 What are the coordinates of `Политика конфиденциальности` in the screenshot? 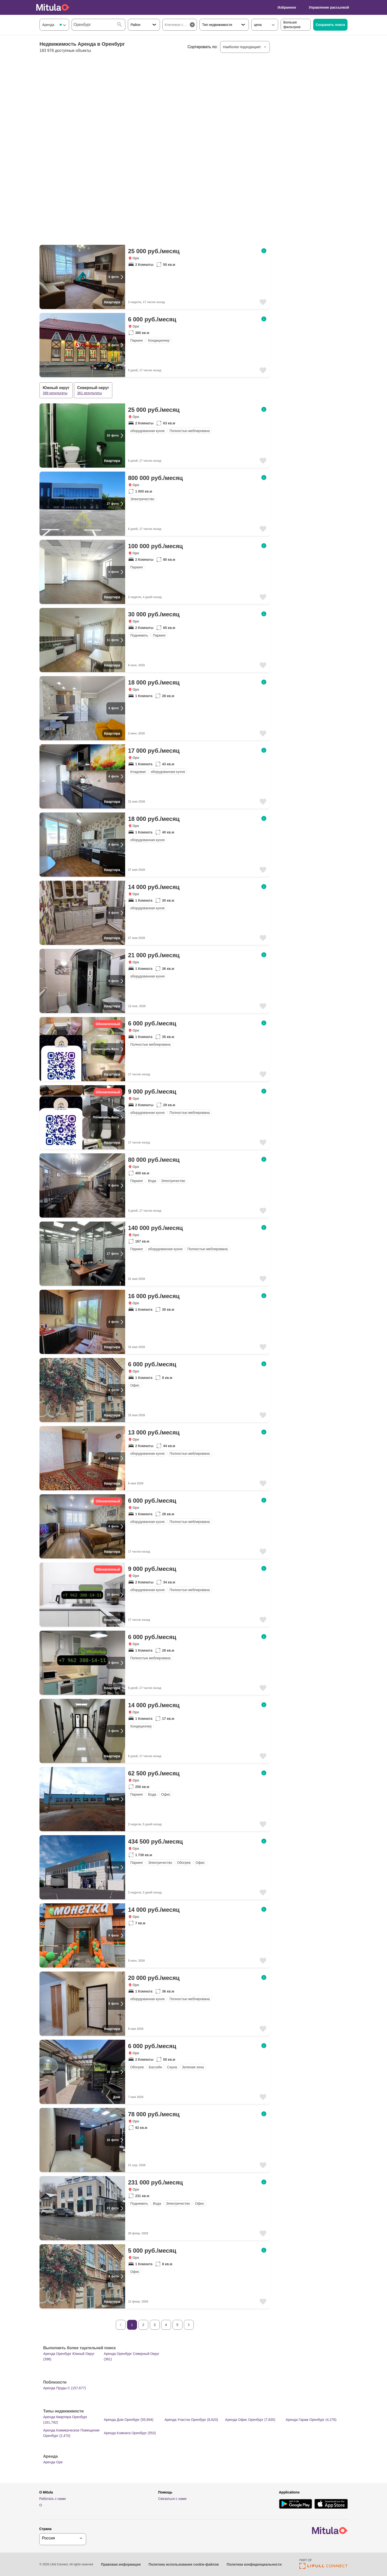 It's located at (254, 2564).